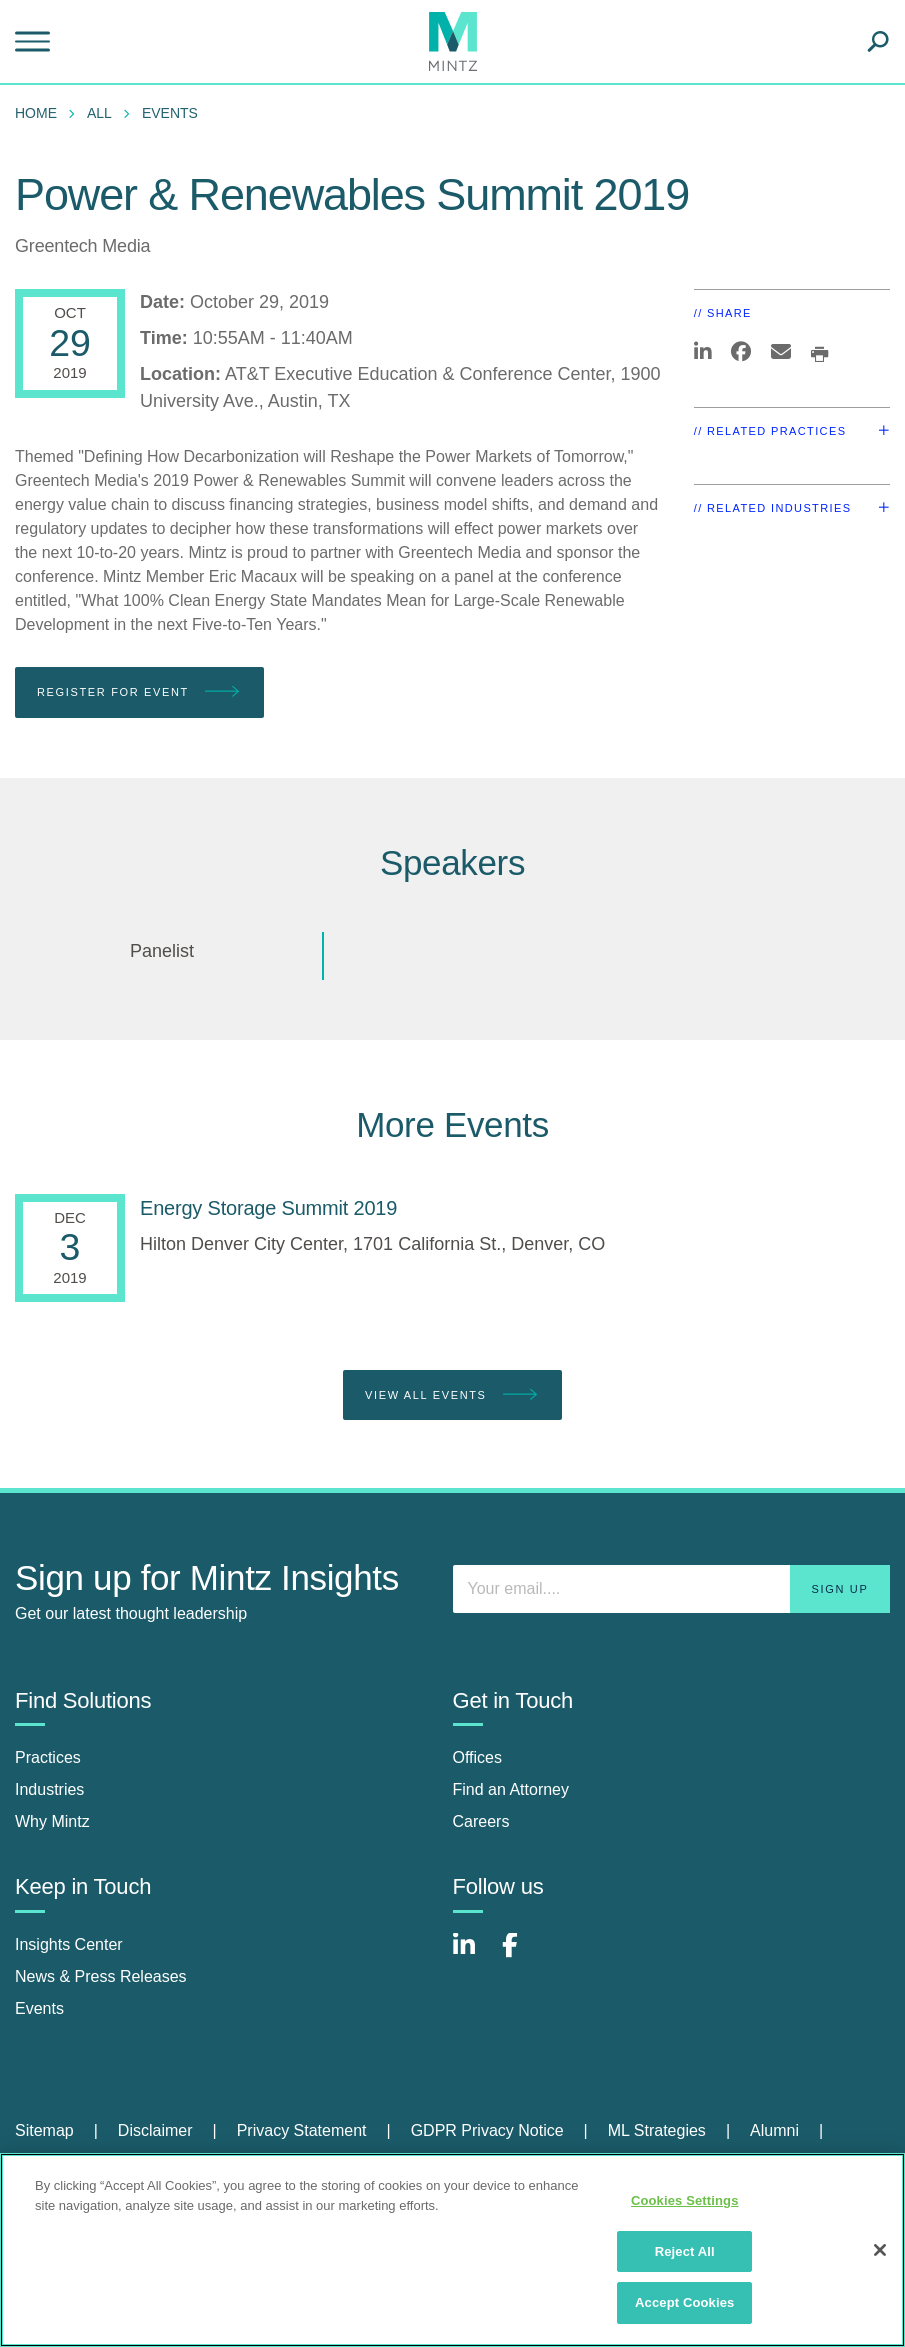 The width and height of the screenshot is (905, 2347). I want to click on Disclaimer, so click(155, 2130).